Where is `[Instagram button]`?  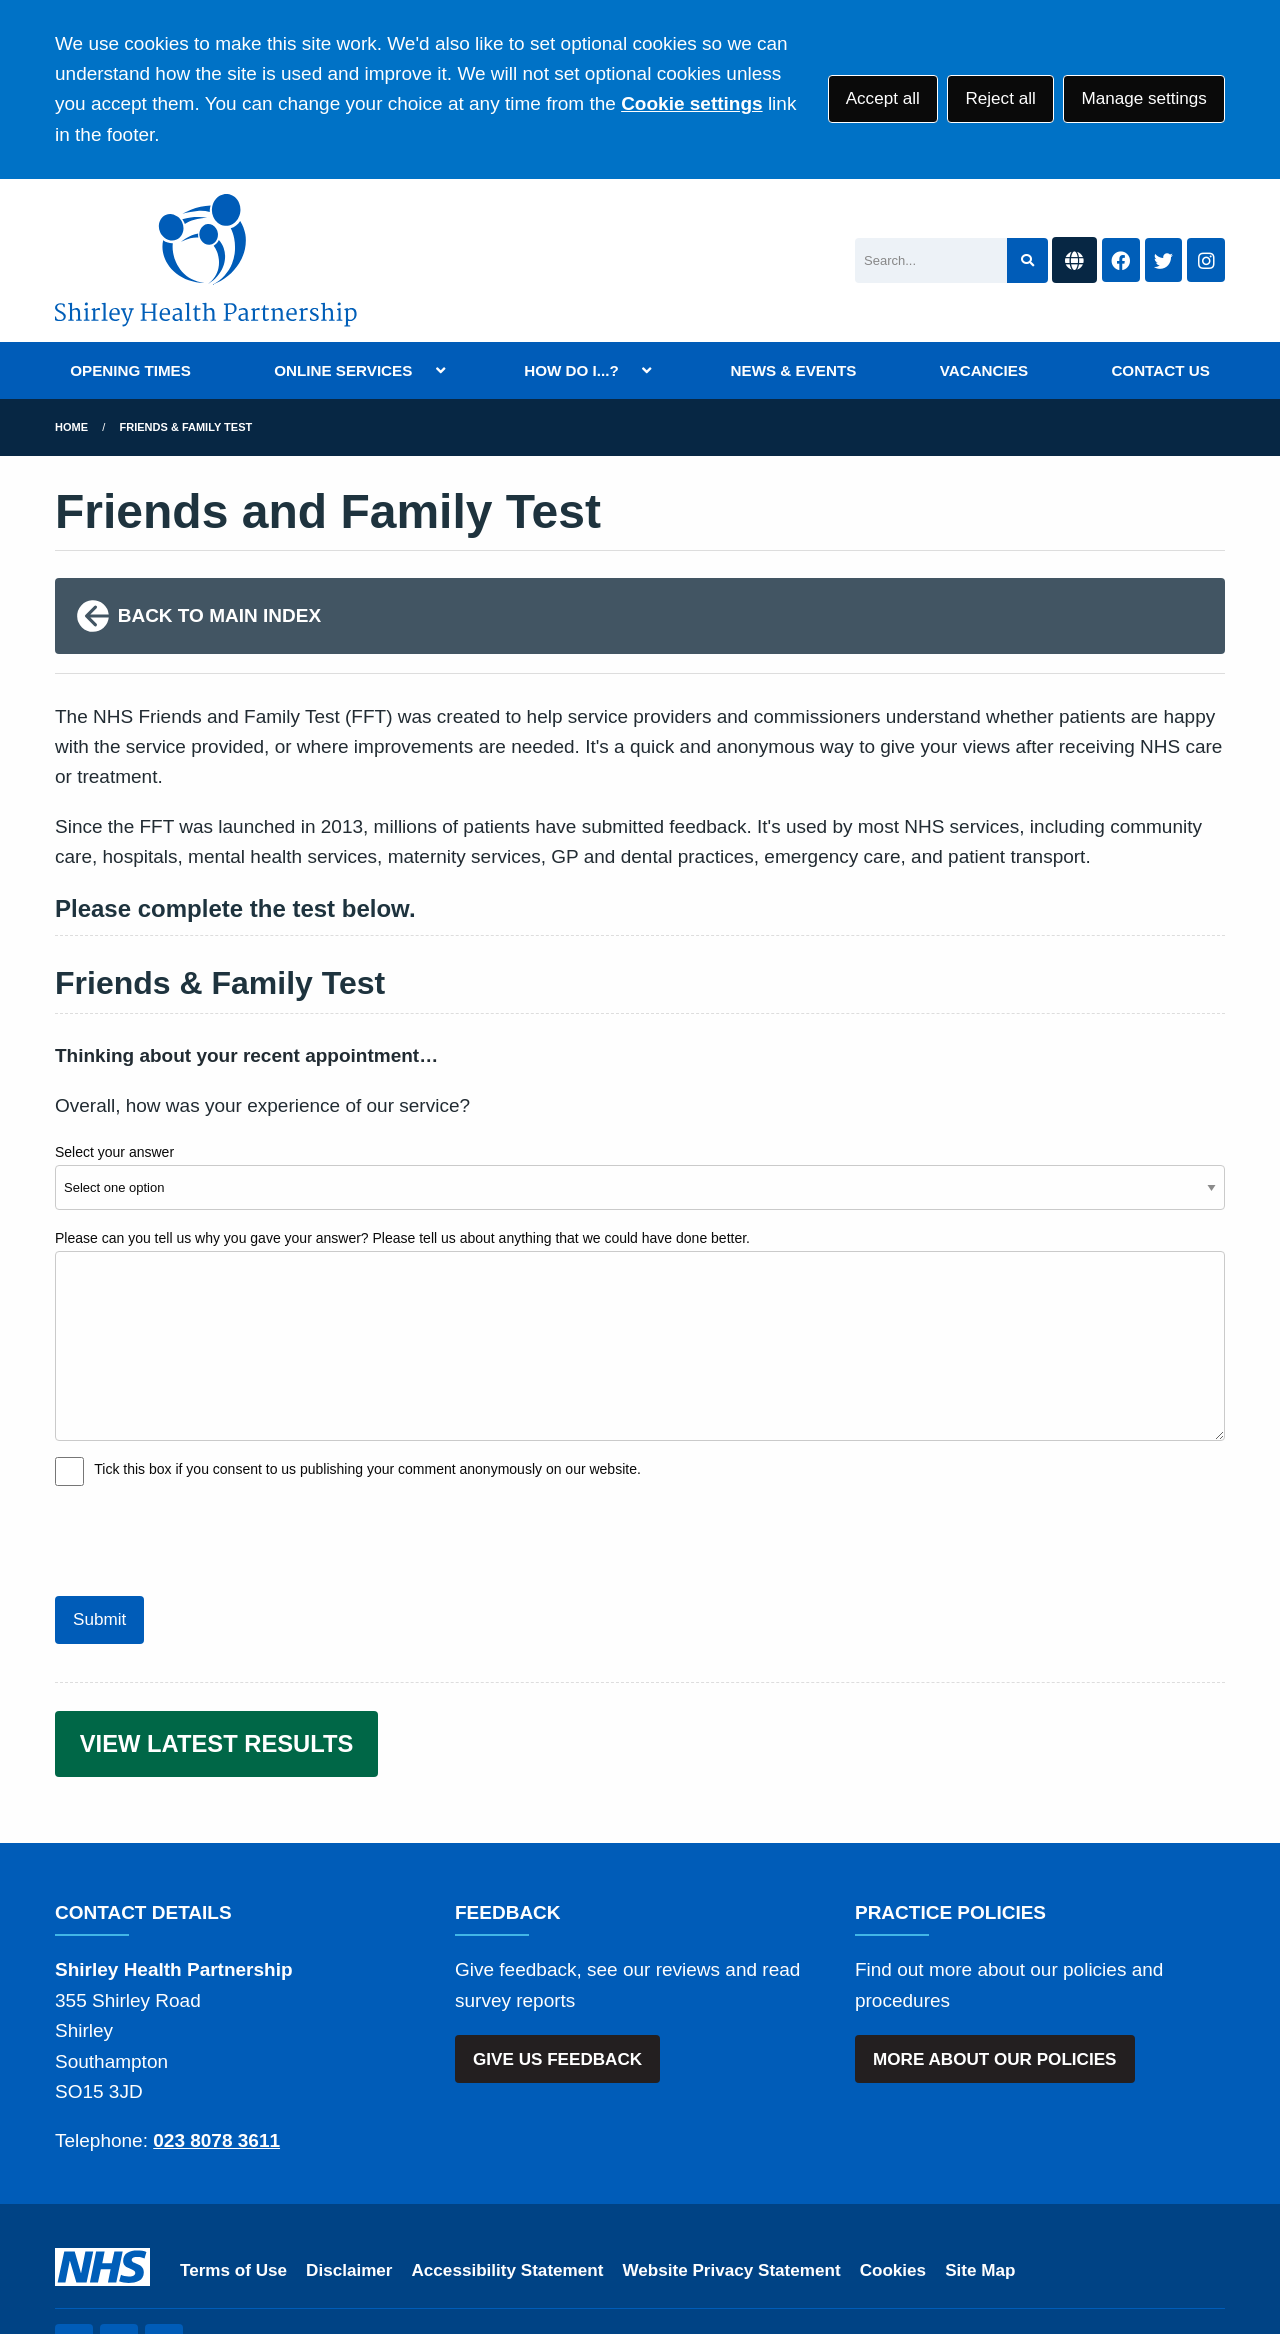 [Instagram button] is located at coordinates (1206, 260).